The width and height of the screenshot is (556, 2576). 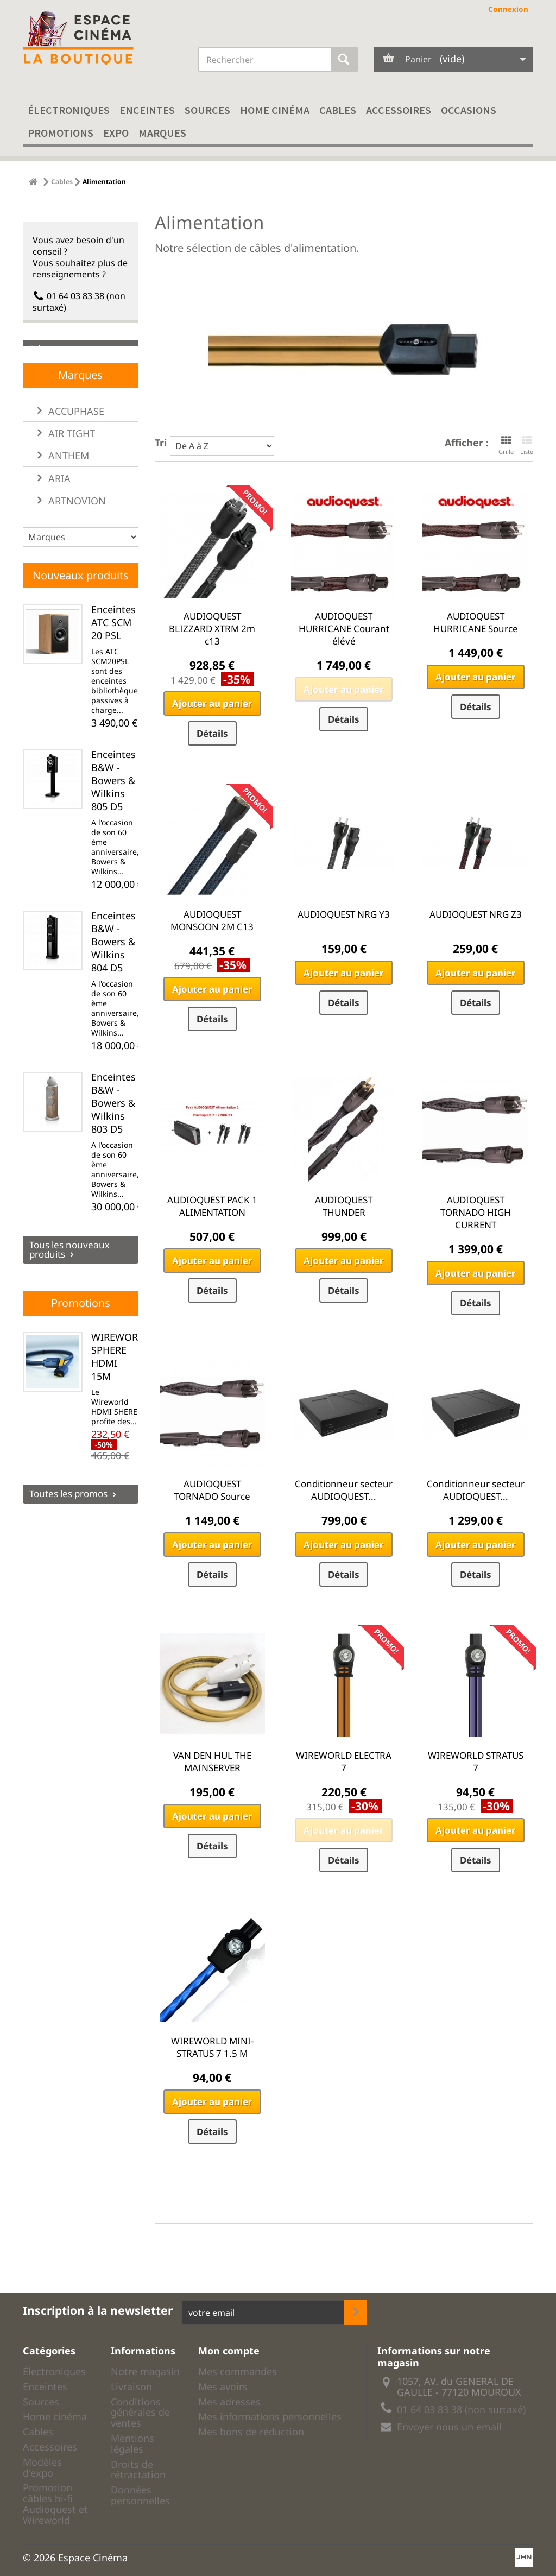 What do you see at coordinates (162, 133) in the screenshot?
I see `Marques` at bounding box center [162, 133].